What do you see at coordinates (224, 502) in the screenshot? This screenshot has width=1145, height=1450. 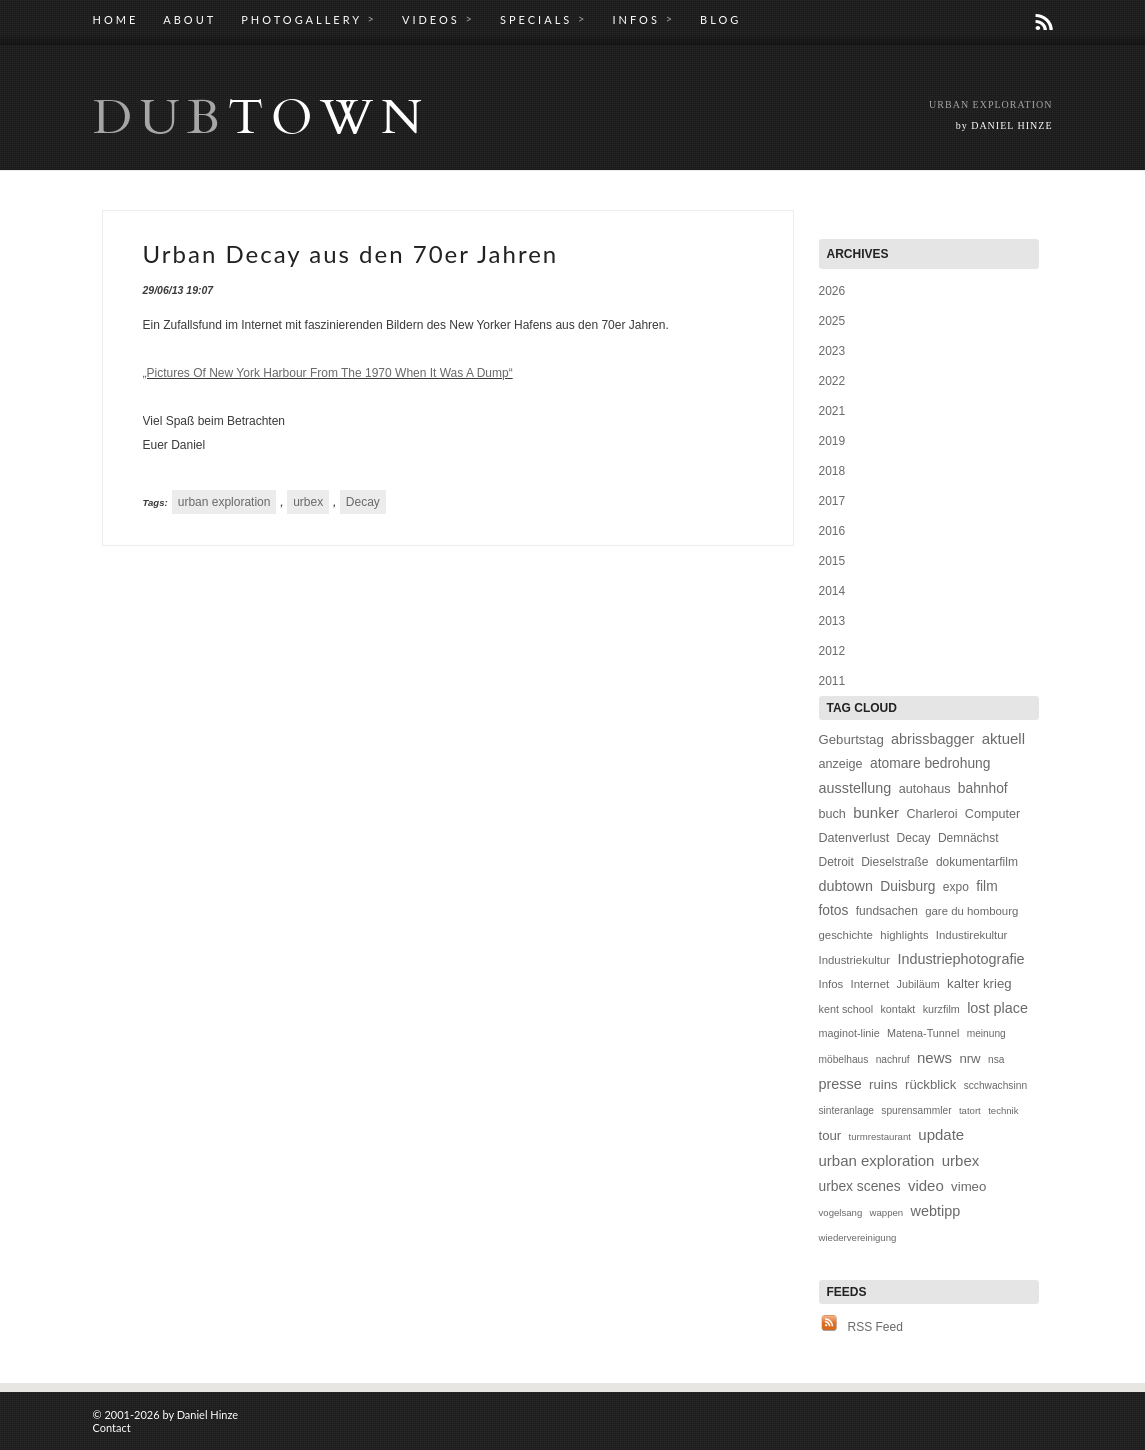 I see `urban exploration` at bounding box center [224, 502].